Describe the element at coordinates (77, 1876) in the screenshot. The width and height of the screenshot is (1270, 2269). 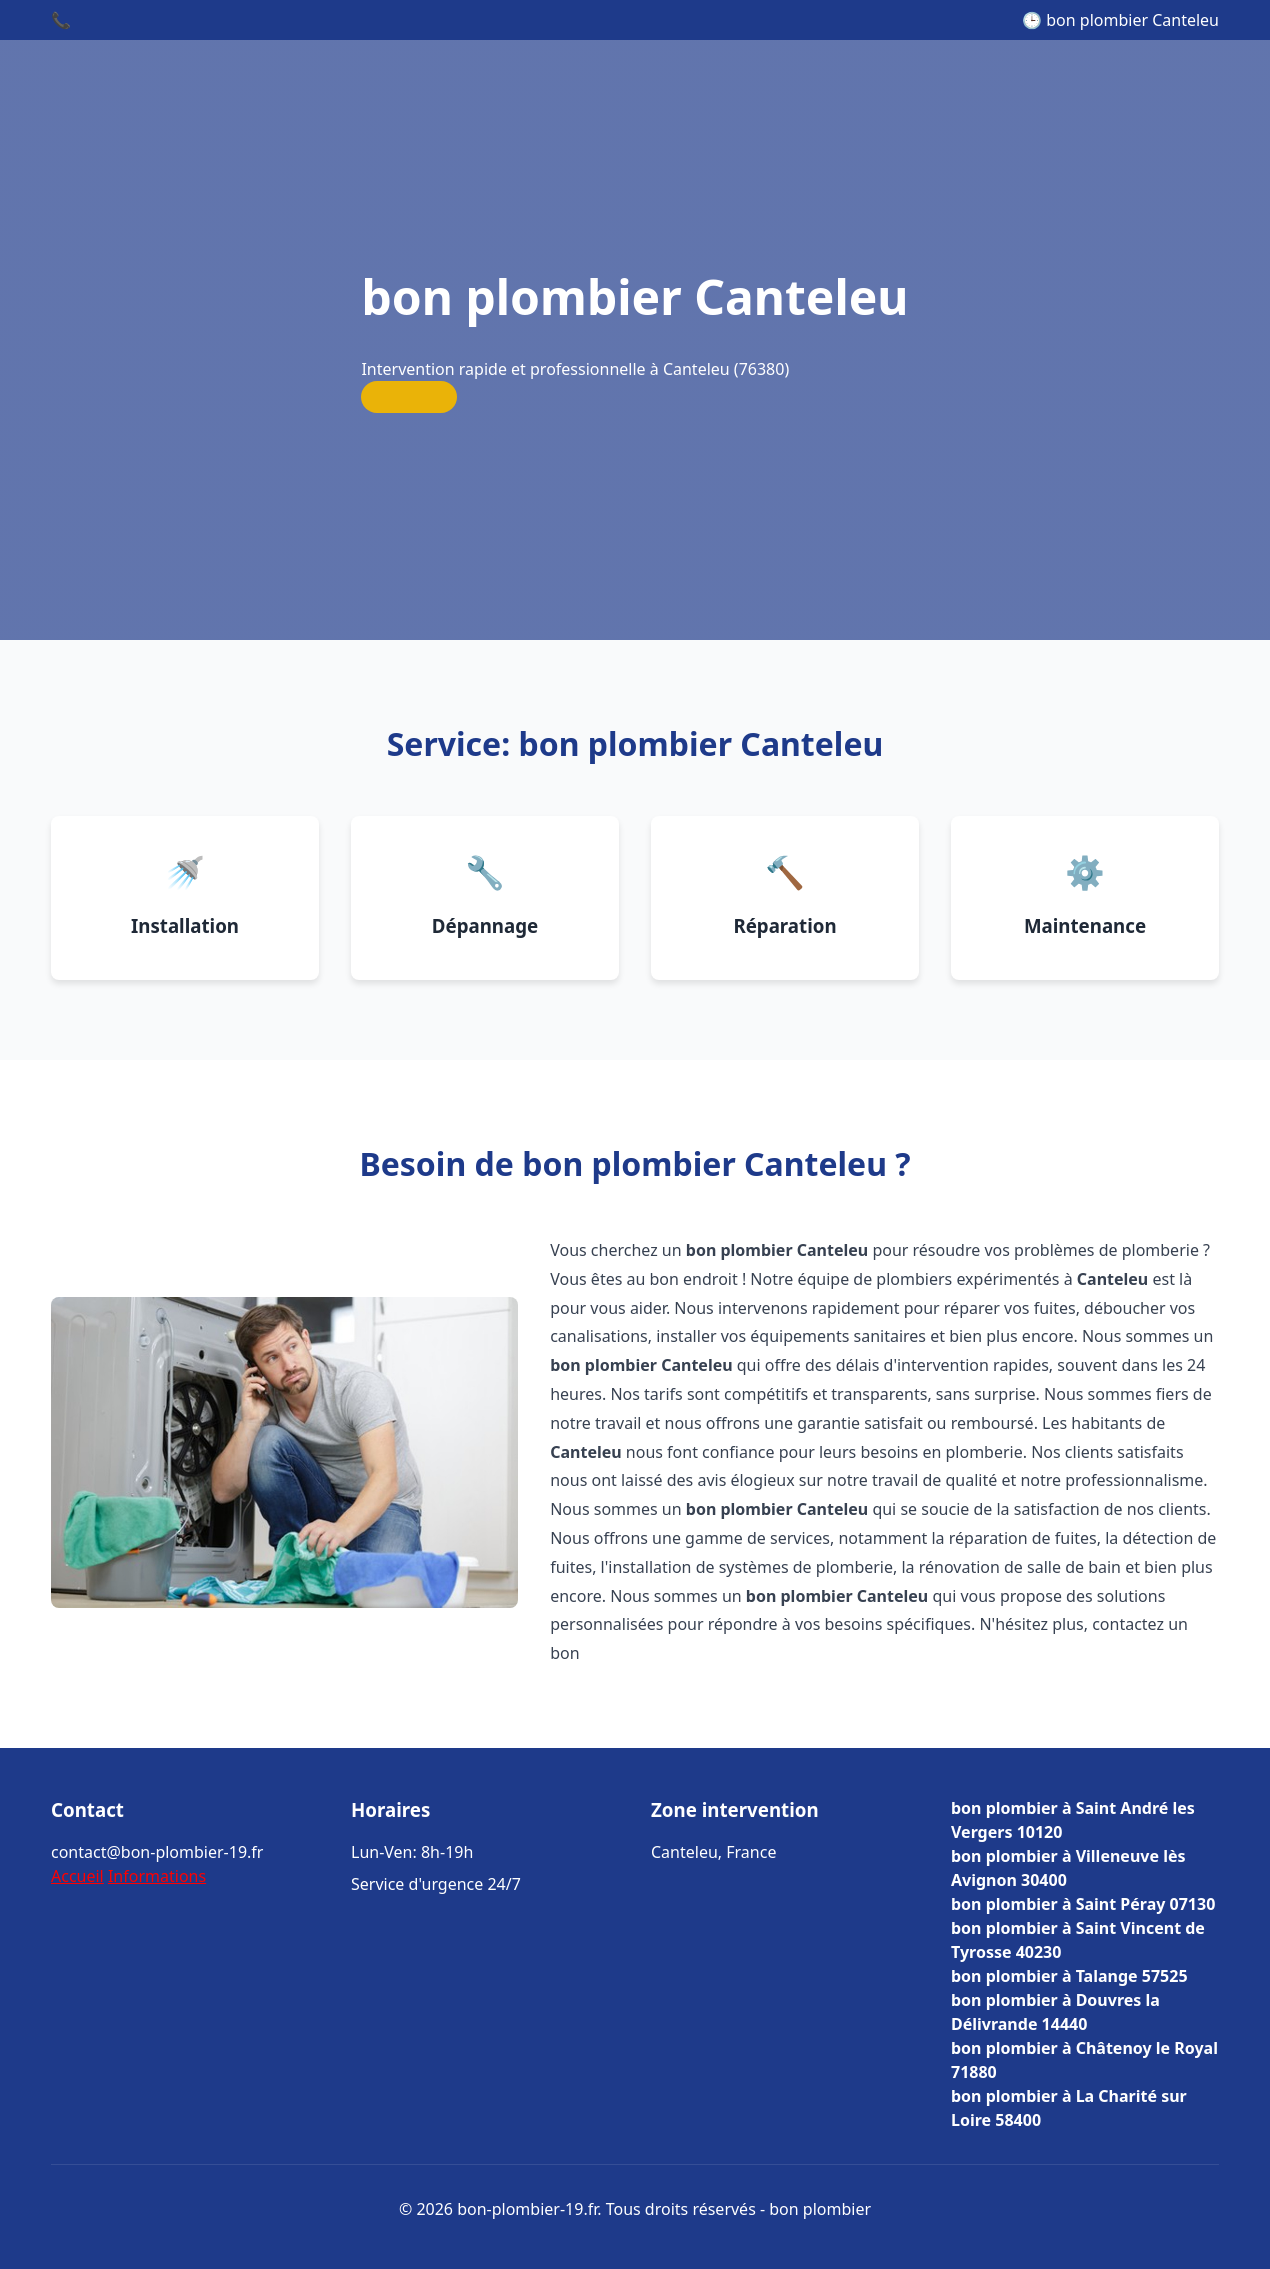
I see `Accueil` at that location.